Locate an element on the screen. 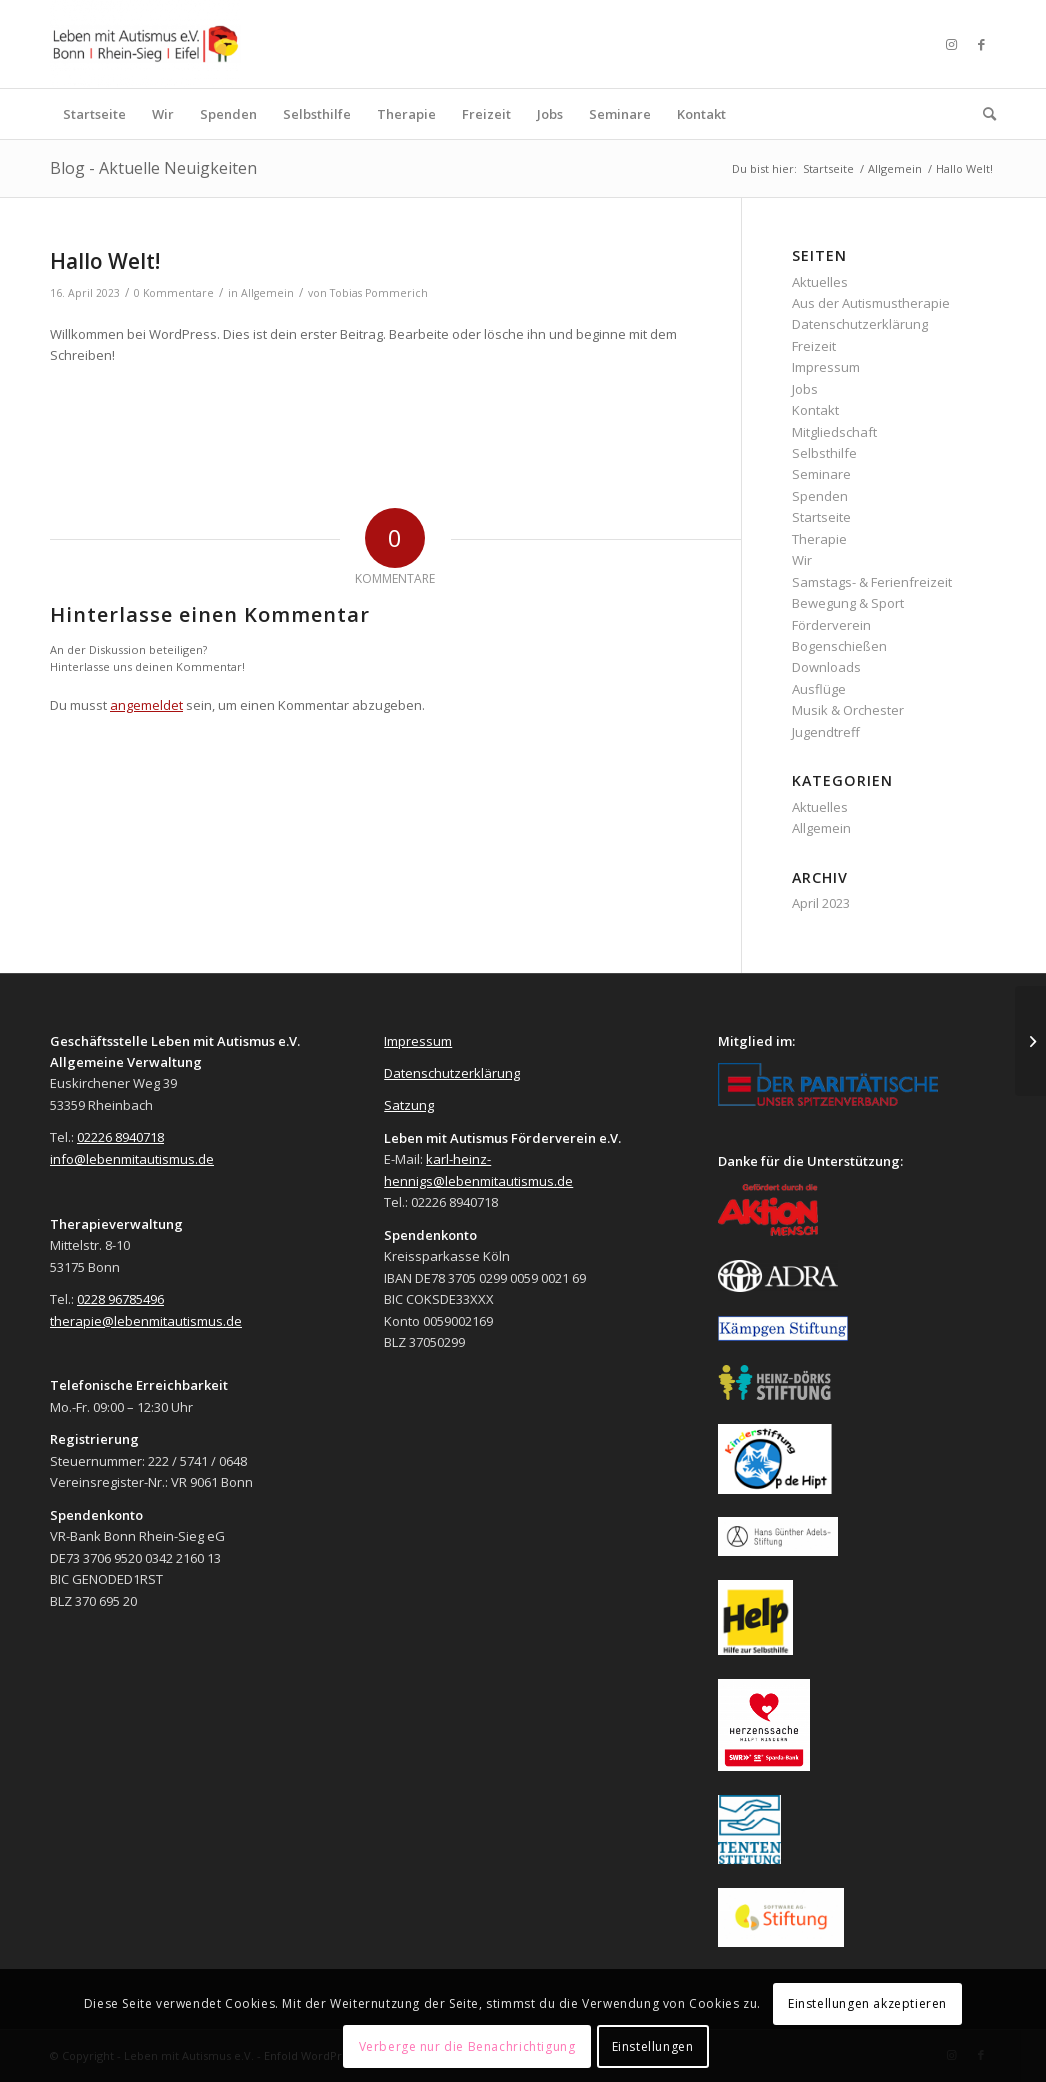 This screenshot has height=2082, width=1046. Förderverein is located at coordinates (831, 625).